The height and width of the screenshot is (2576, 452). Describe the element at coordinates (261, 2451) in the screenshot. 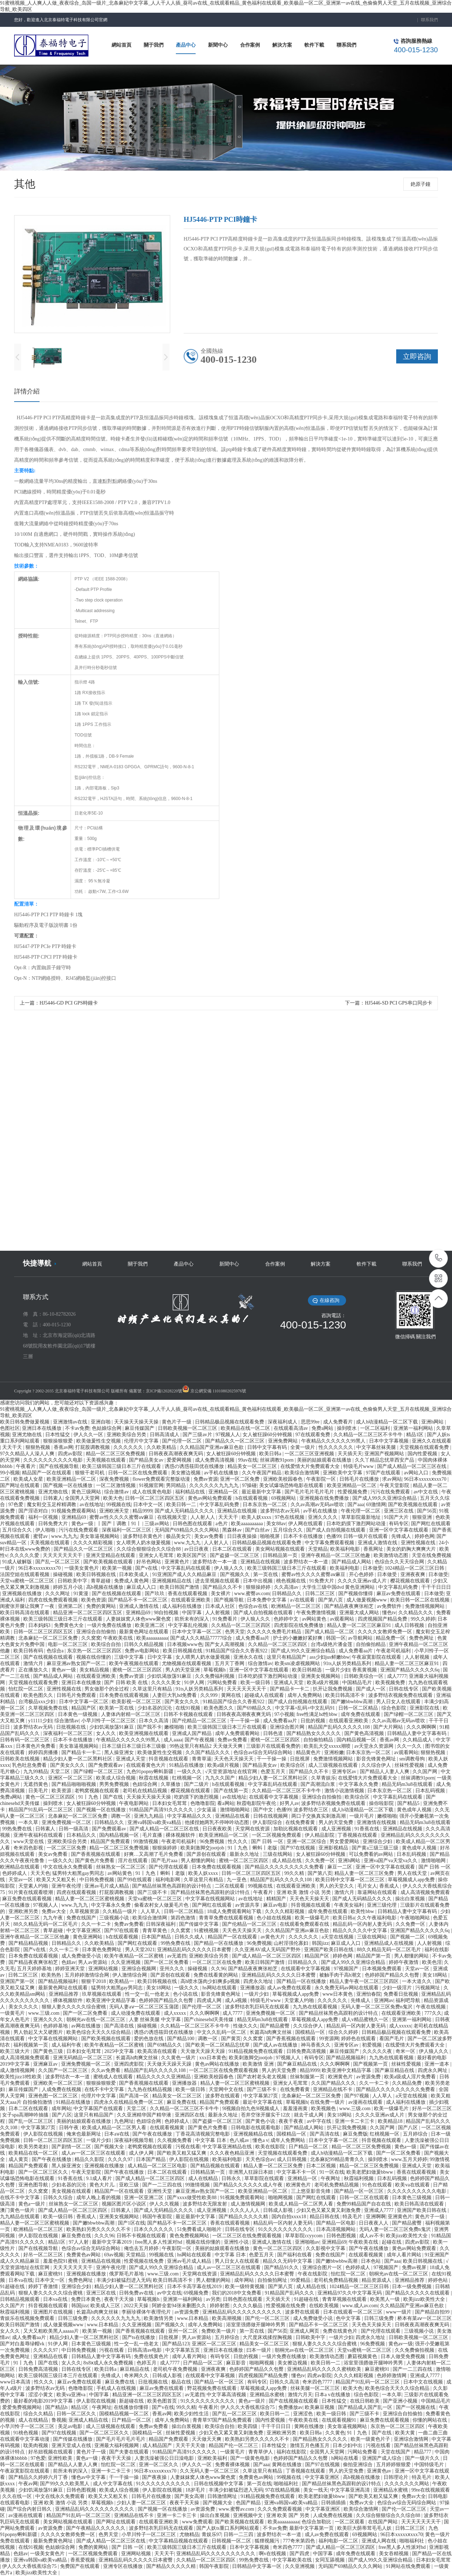

I see `青青草伊人` at that location.